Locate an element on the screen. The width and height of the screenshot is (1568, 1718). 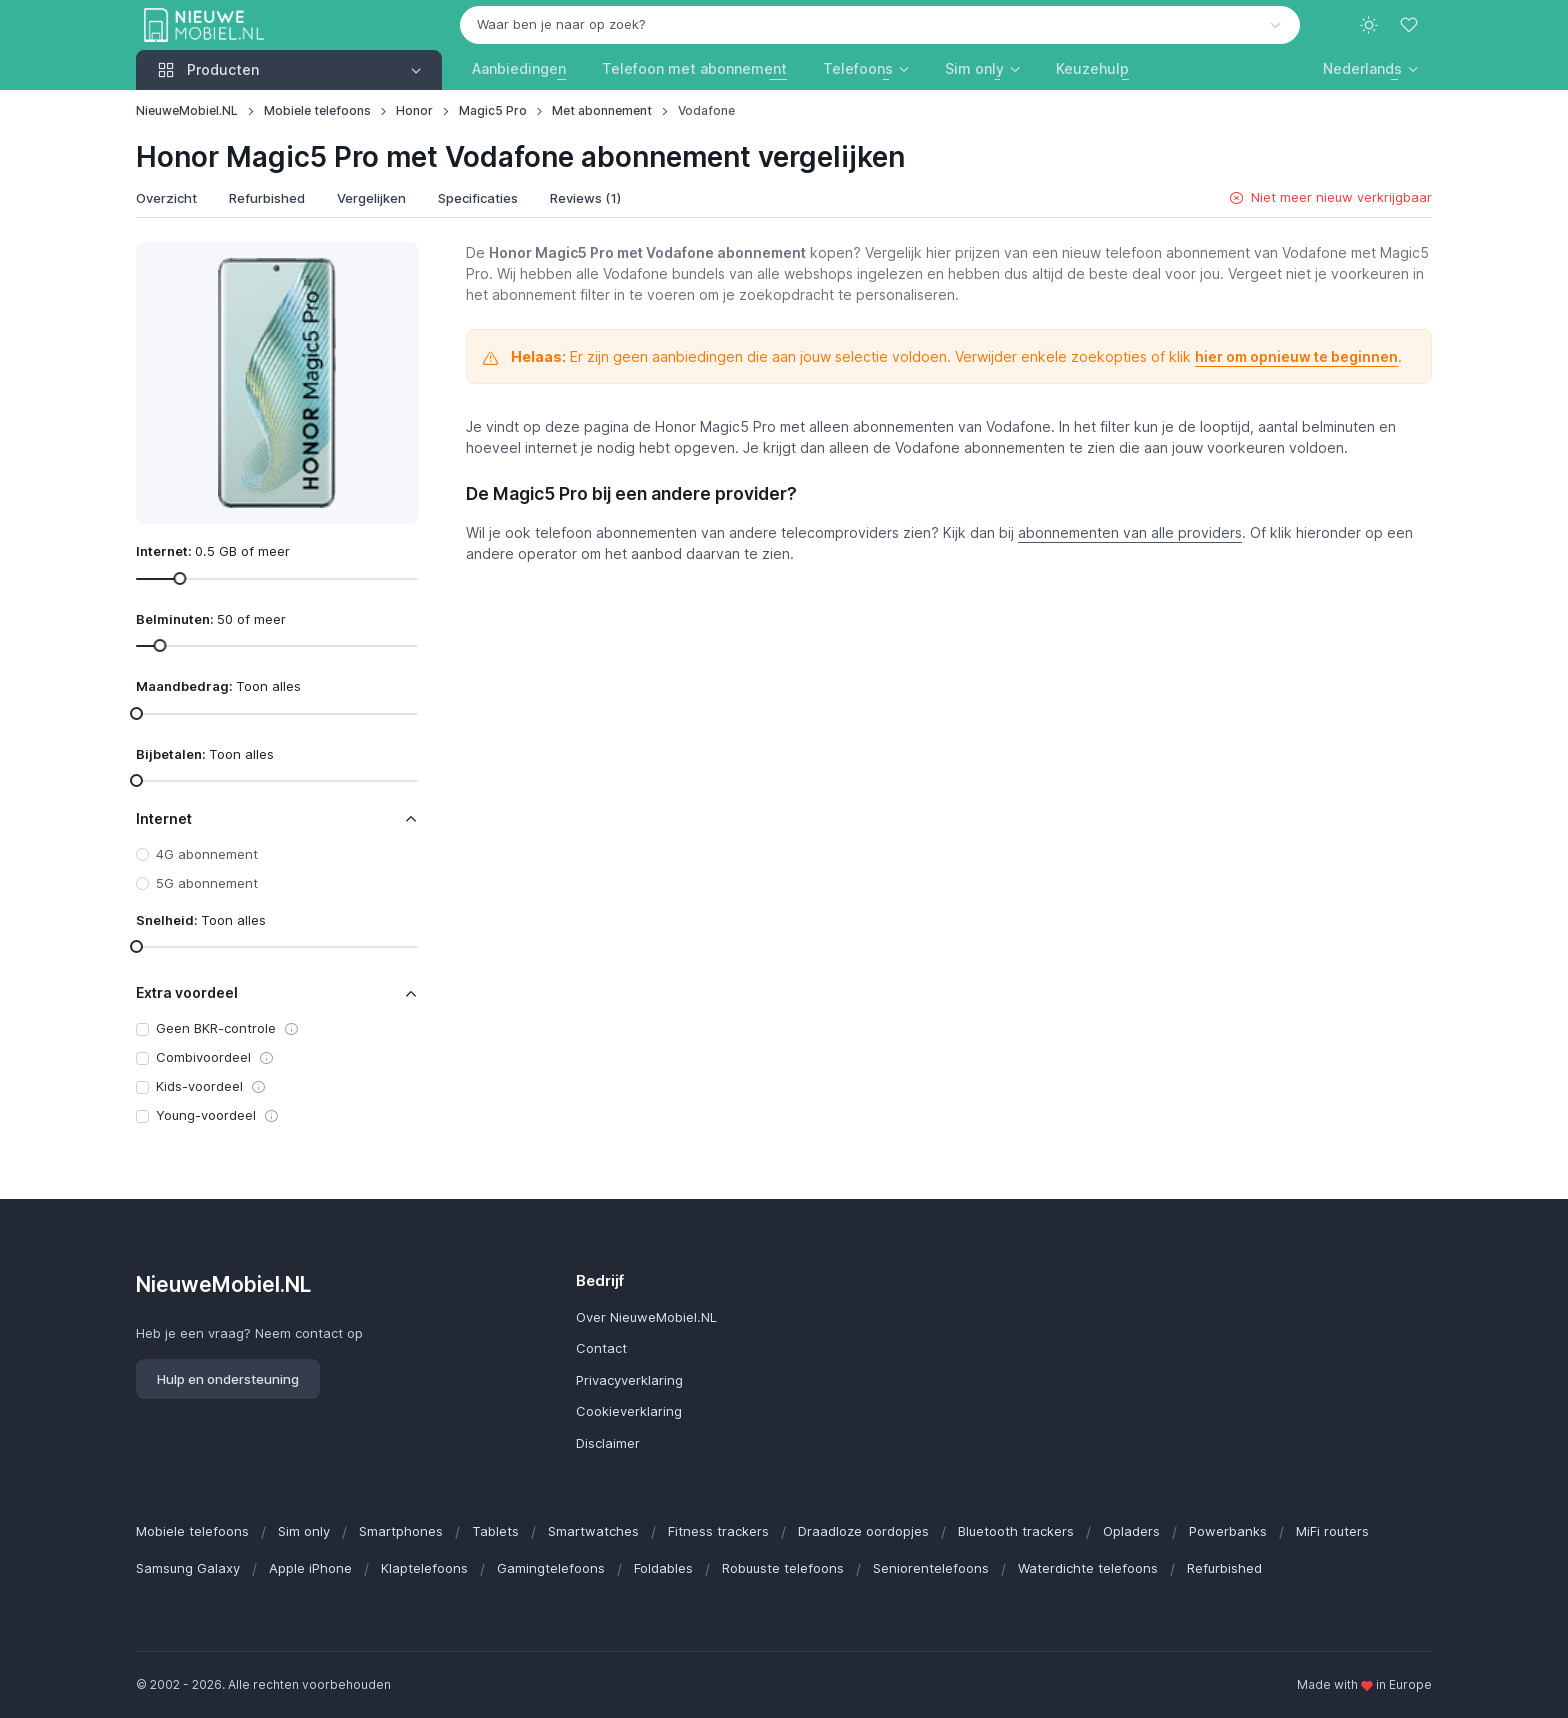
Privacyverklaring is located at coordinates (629, 1380).